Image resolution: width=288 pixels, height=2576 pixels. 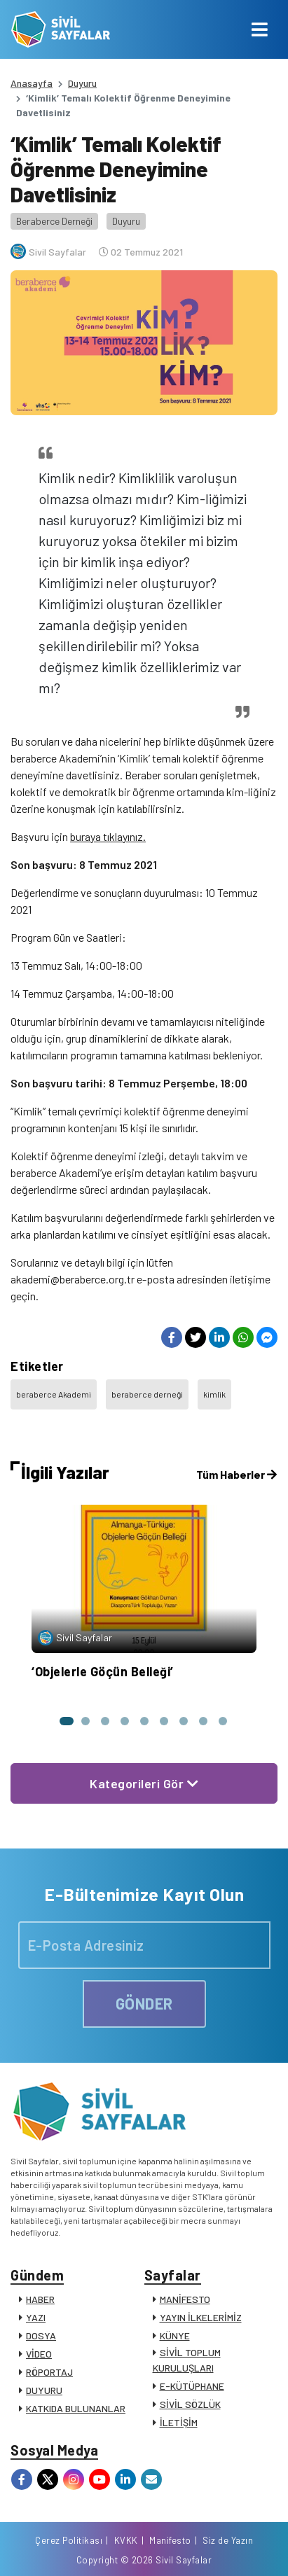 I want to click on Çerez Politikası, so click(x=68, y=2540).